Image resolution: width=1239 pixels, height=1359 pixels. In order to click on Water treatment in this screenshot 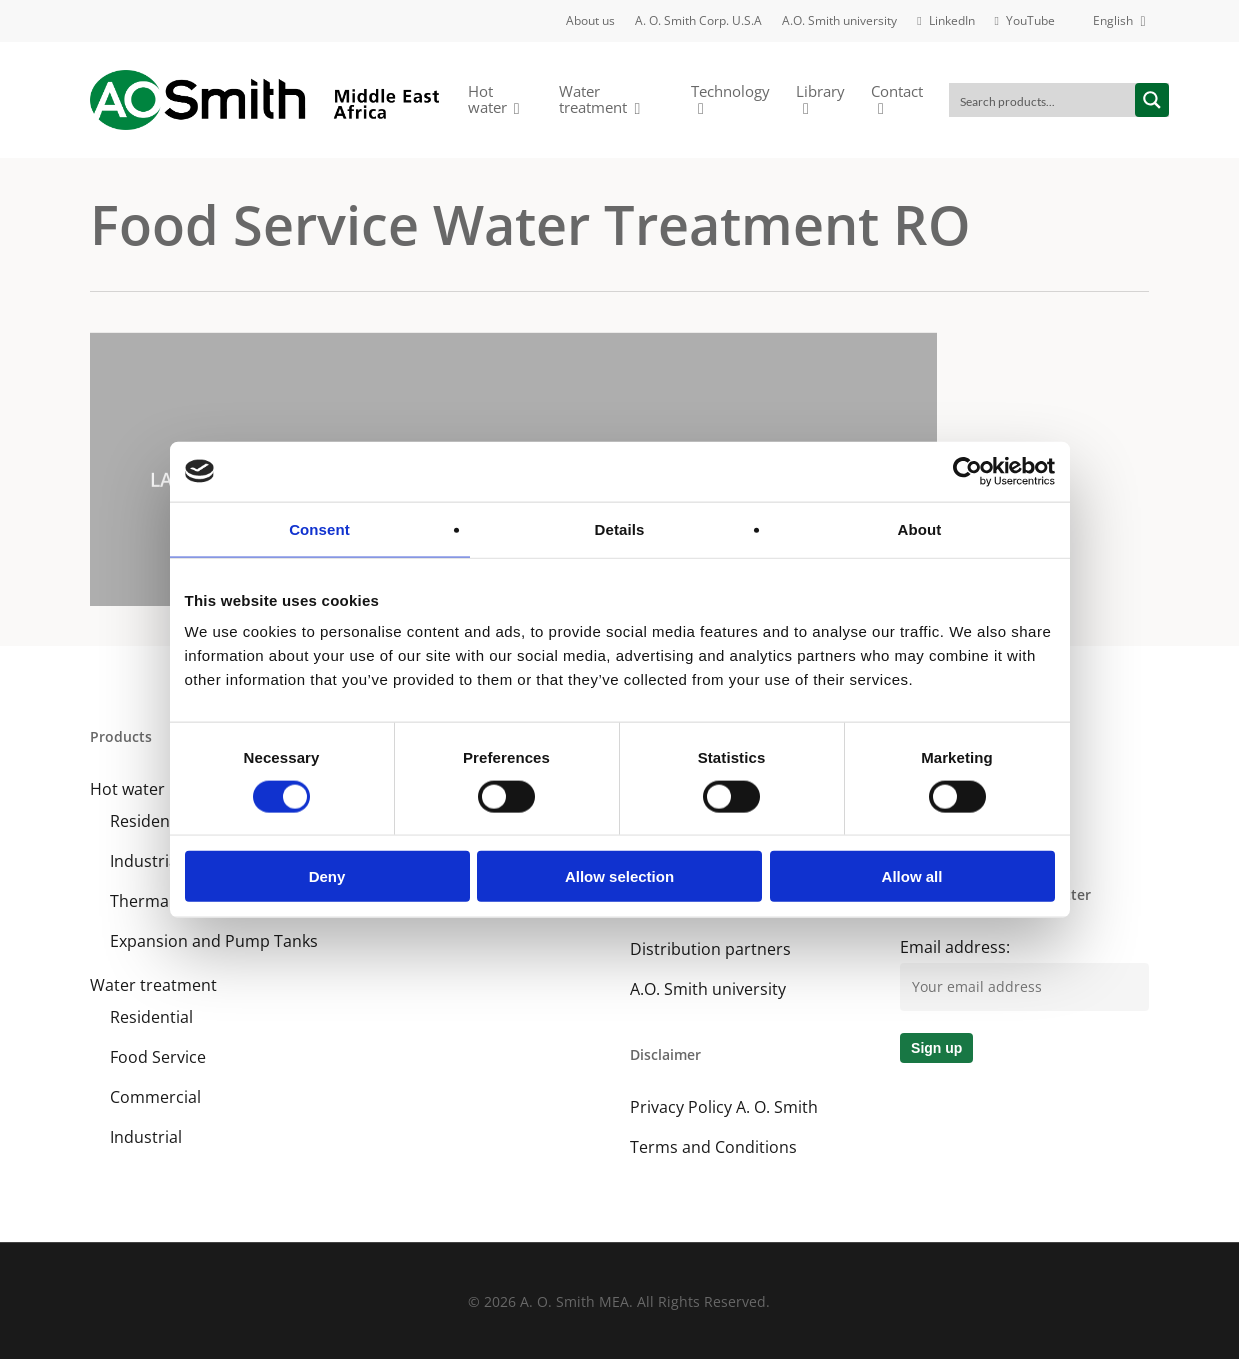, I will do `click(153, 985)`.